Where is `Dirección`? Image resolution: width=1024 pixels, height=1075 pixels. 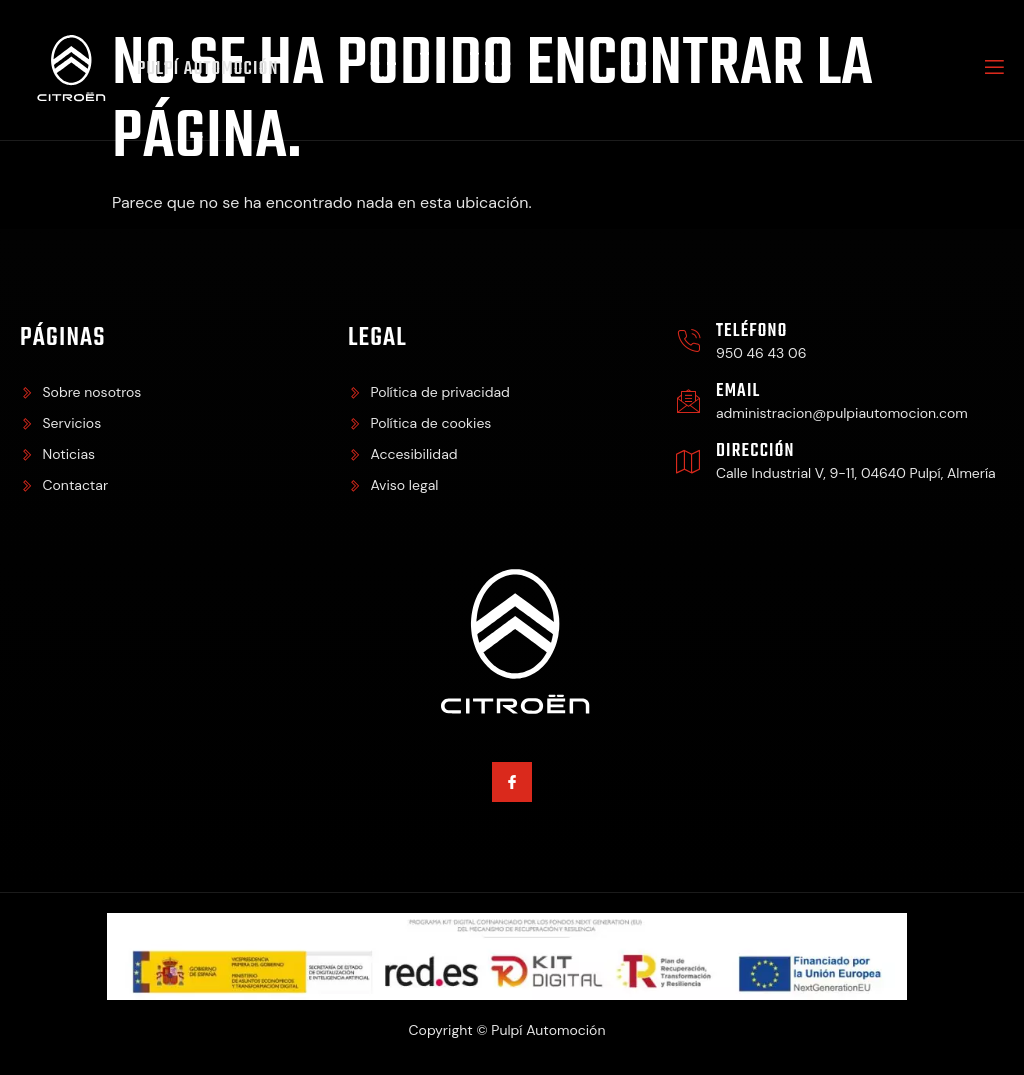
Dirección is located at coordinates (755, 451).